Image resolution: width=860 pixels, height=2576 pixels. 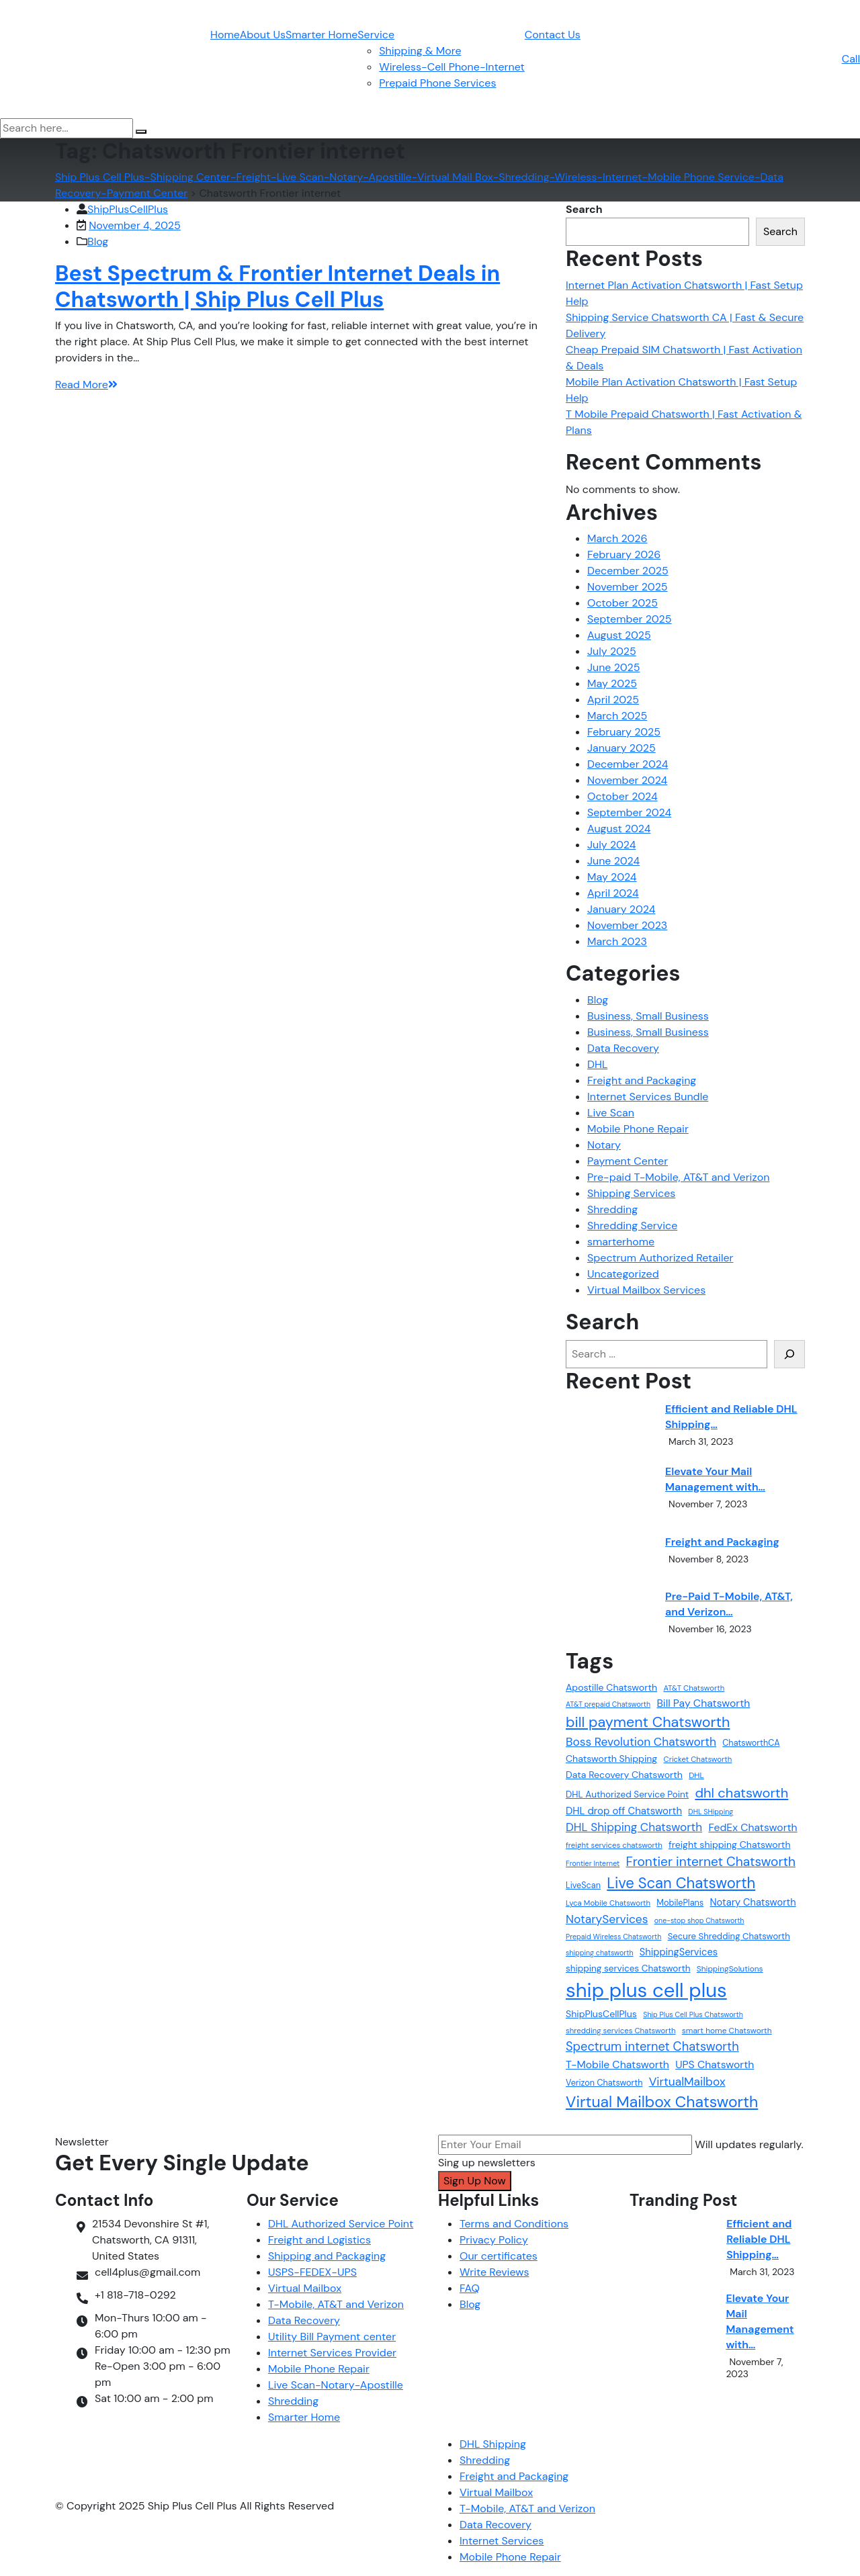 What do you see at coordinates (611, 651) in the screenshot?
I see `July 2025` at bounding box center [611, 651].